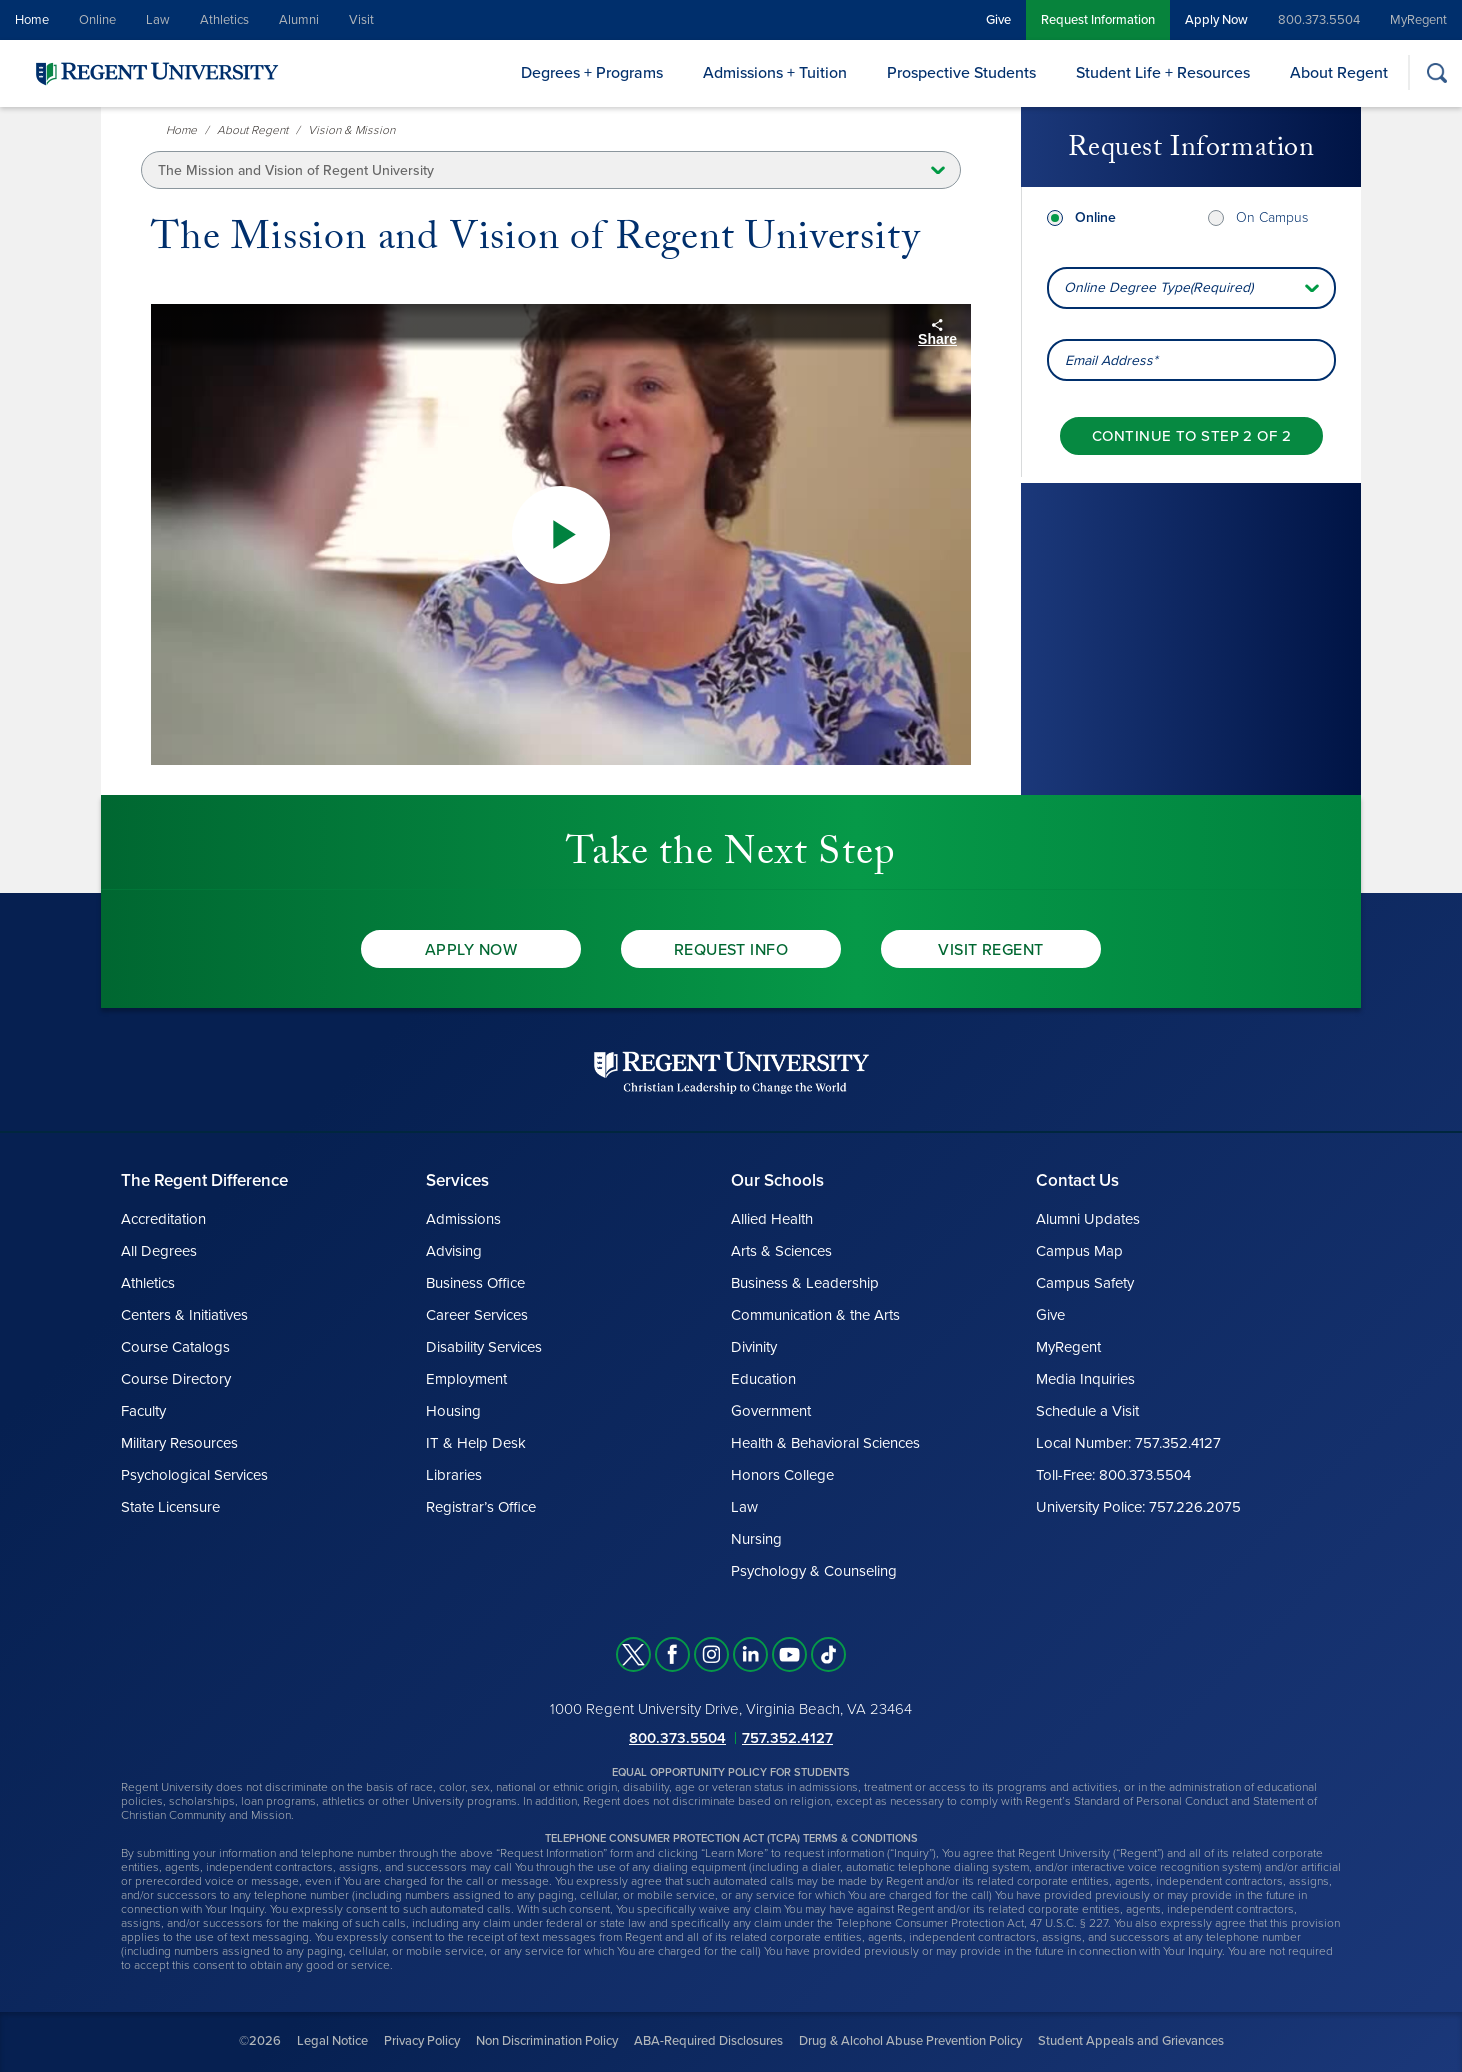 The width and height of the screenshot is (1462, 2072). Describe the element at coordinates (1191, 436) in the screenshot. I see `[Continue to step 2 of 2]` at that location.